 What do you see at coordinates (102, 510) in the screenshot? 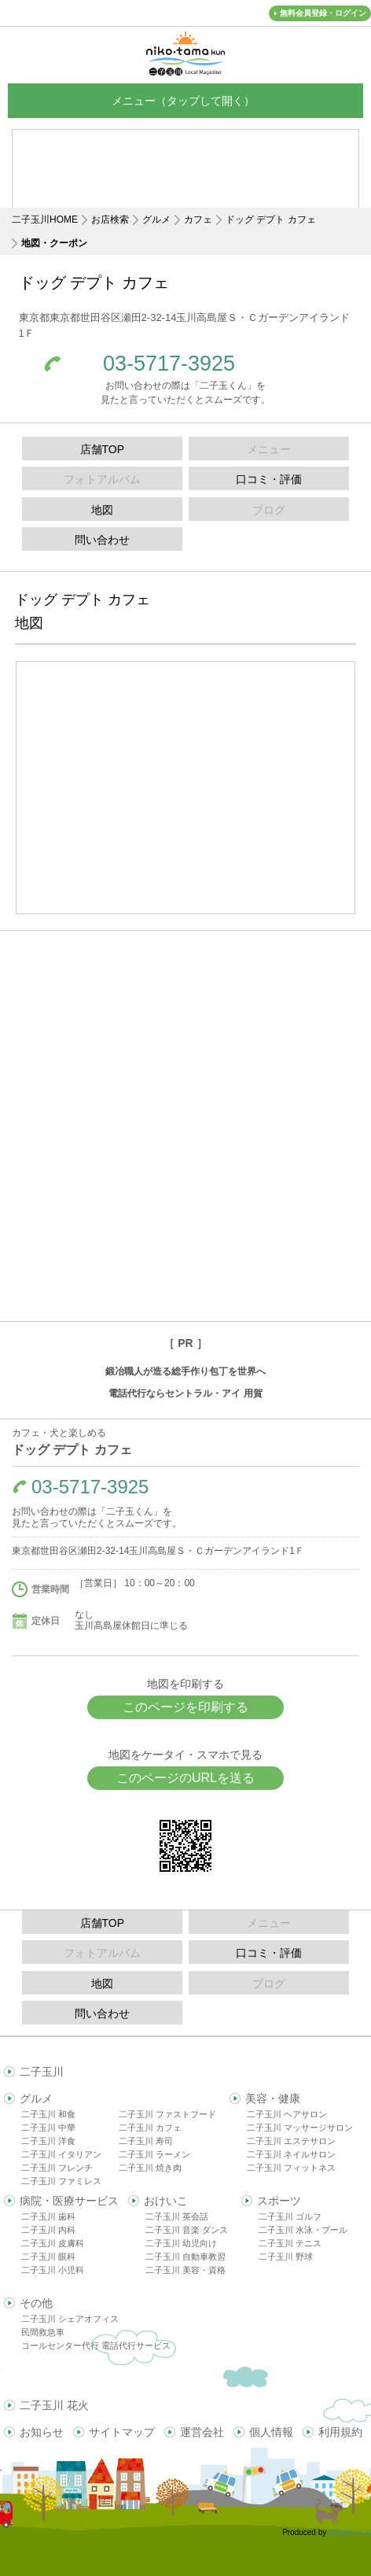
I see `地図` at bounding box center [102, 510].